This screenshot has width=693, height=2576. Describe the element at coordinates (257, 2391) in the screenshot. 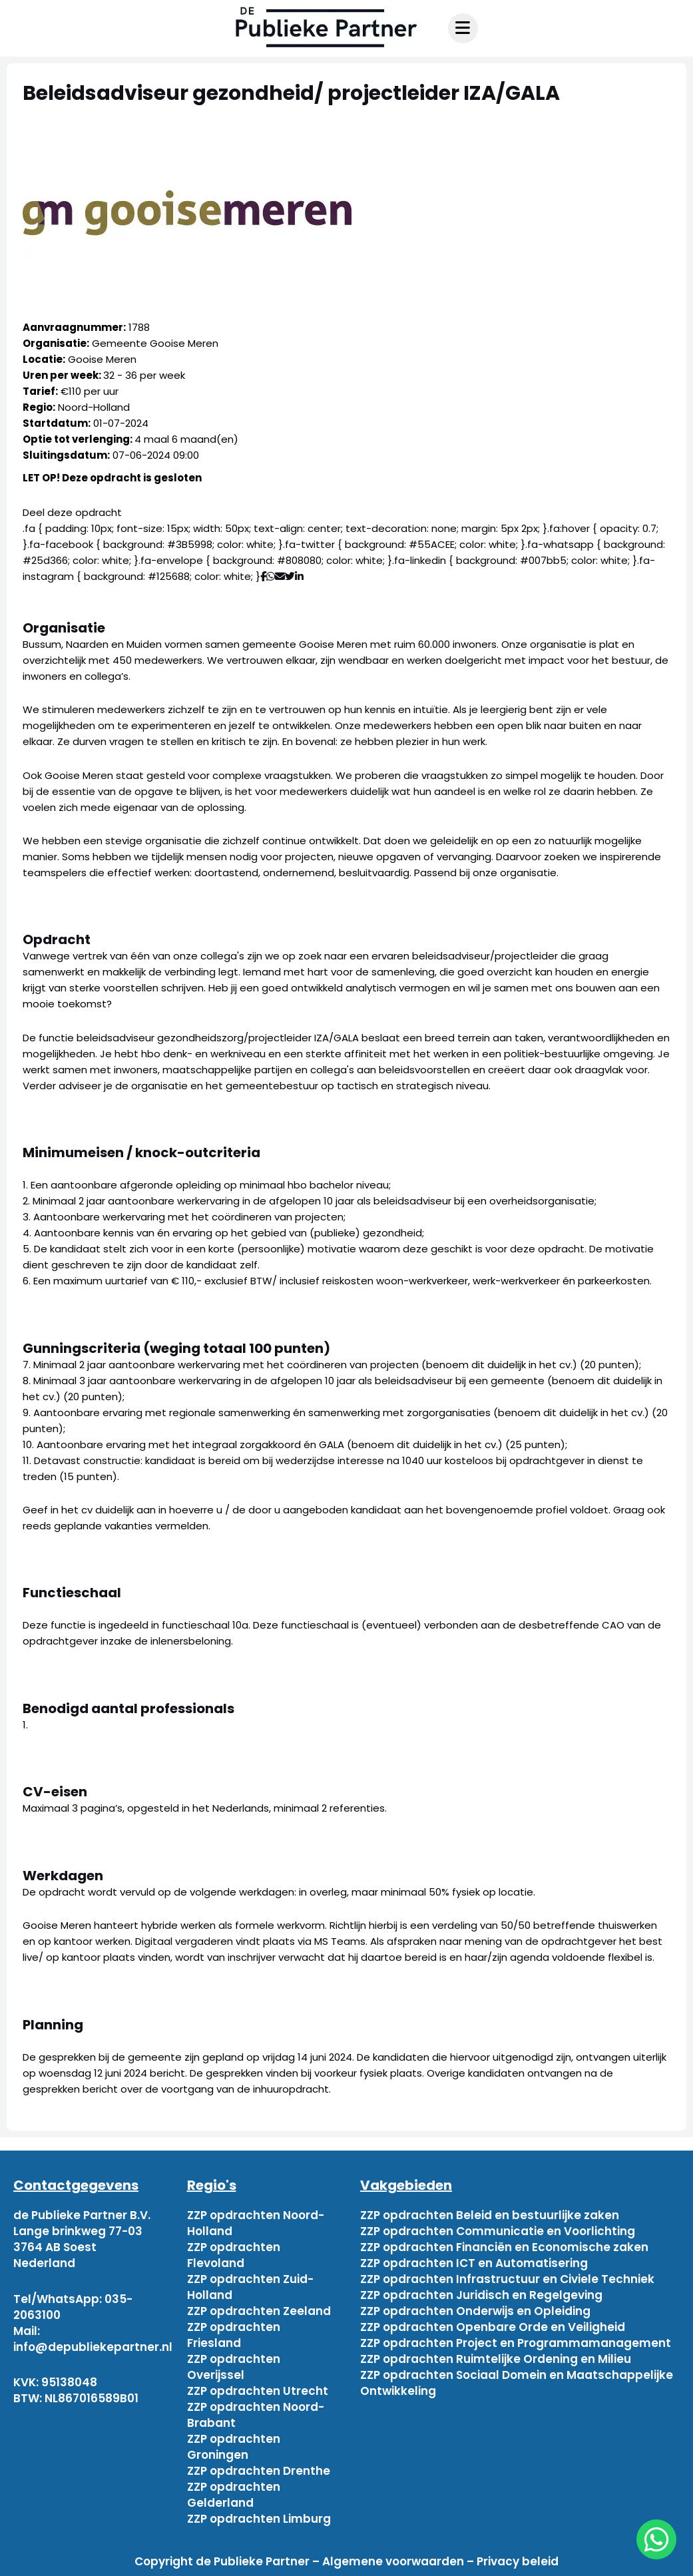

I see `ZZP opdrachten Utrecht` at that location.